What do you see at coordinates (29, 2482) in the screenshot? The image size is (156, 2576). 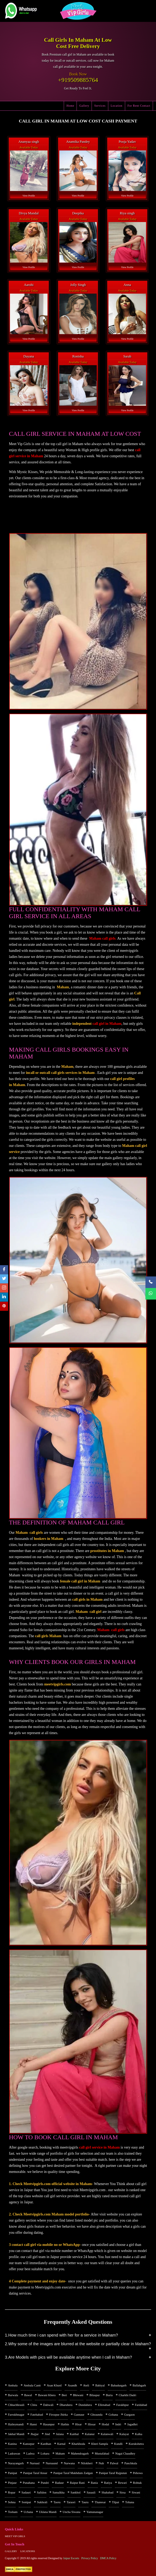 I see `Punahana` at bounding box center [29, 2482].